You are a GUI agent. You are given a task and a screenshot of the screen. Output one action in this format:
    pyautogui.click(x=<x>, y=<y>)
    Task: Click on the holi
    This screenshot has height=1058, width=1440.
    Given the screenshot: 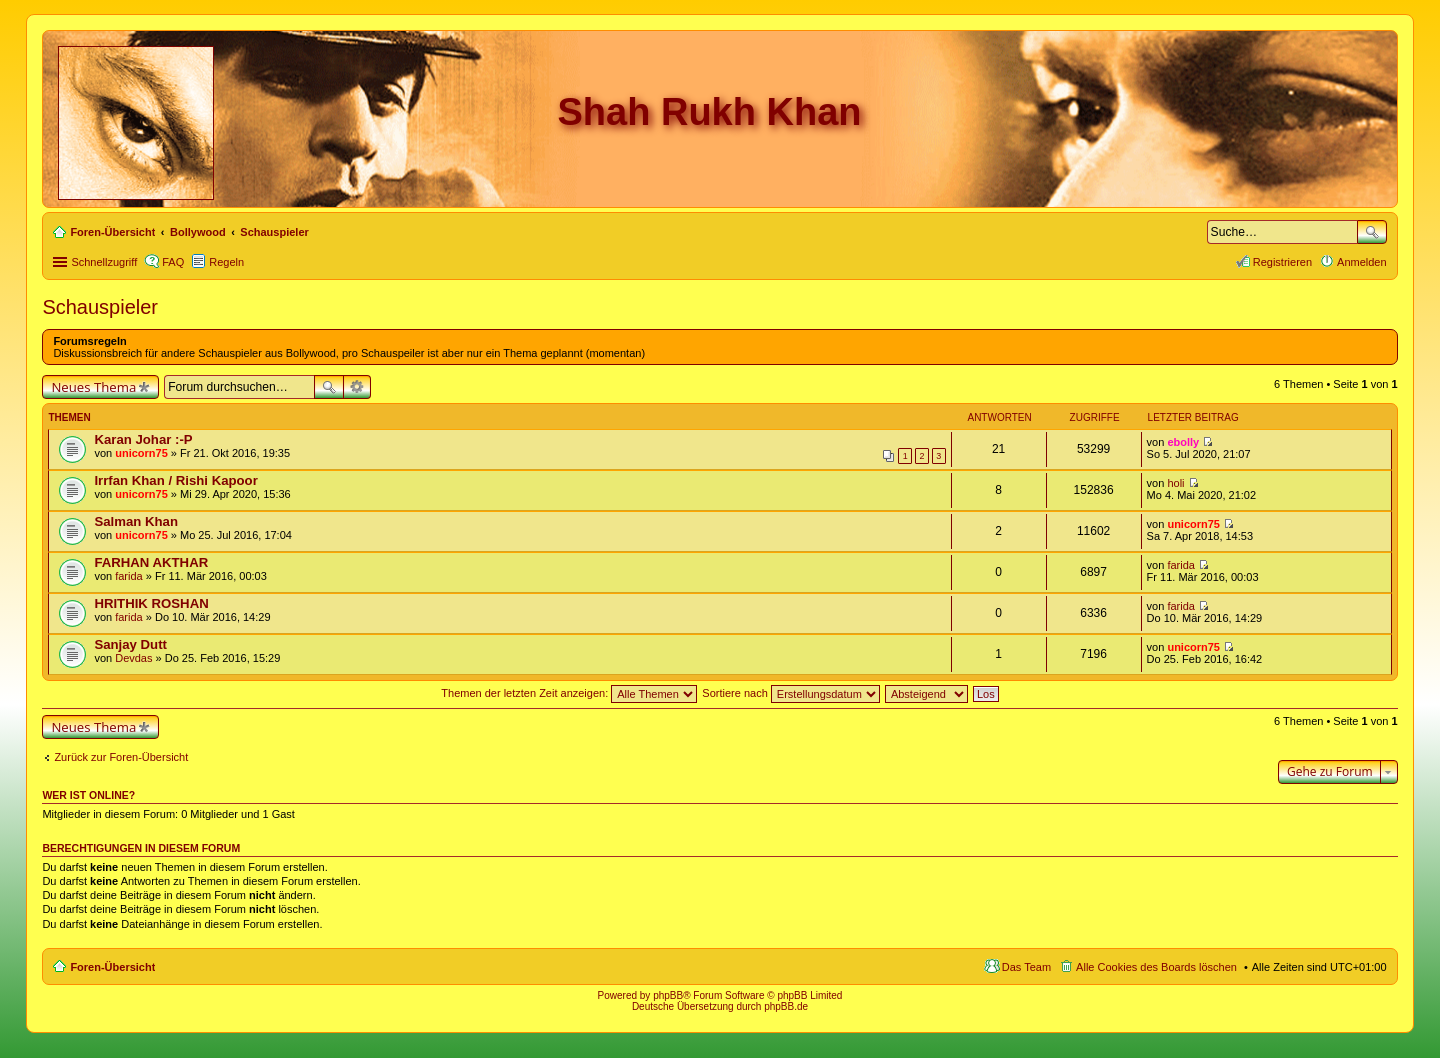 What is the action you would take?
    pyautogui.click(x=1175, y=483)
    